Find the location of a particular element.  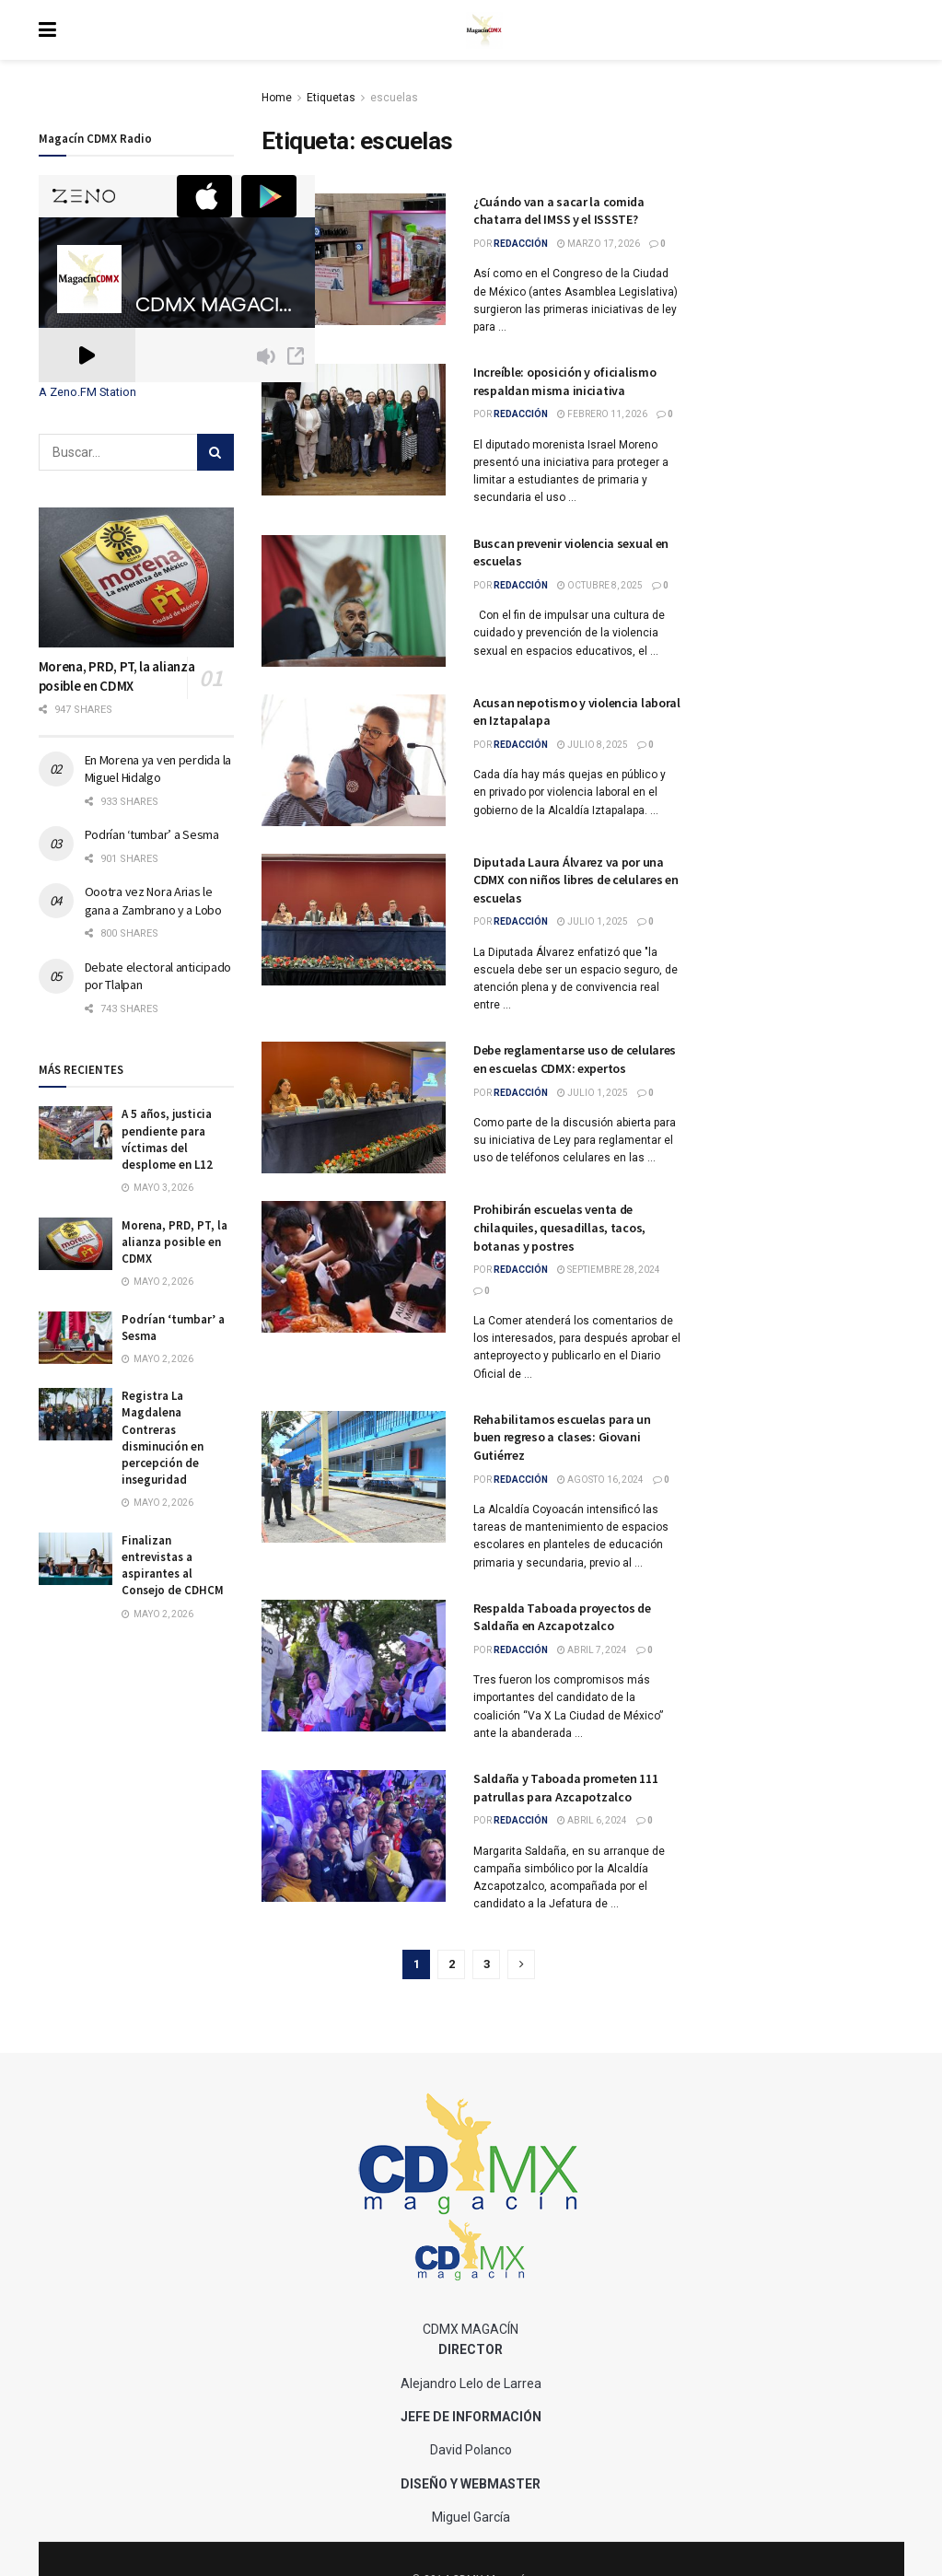

[Read article: Morena, PRD, PT, la alianza posible en CDMX] is located at coordinates (137, 577).